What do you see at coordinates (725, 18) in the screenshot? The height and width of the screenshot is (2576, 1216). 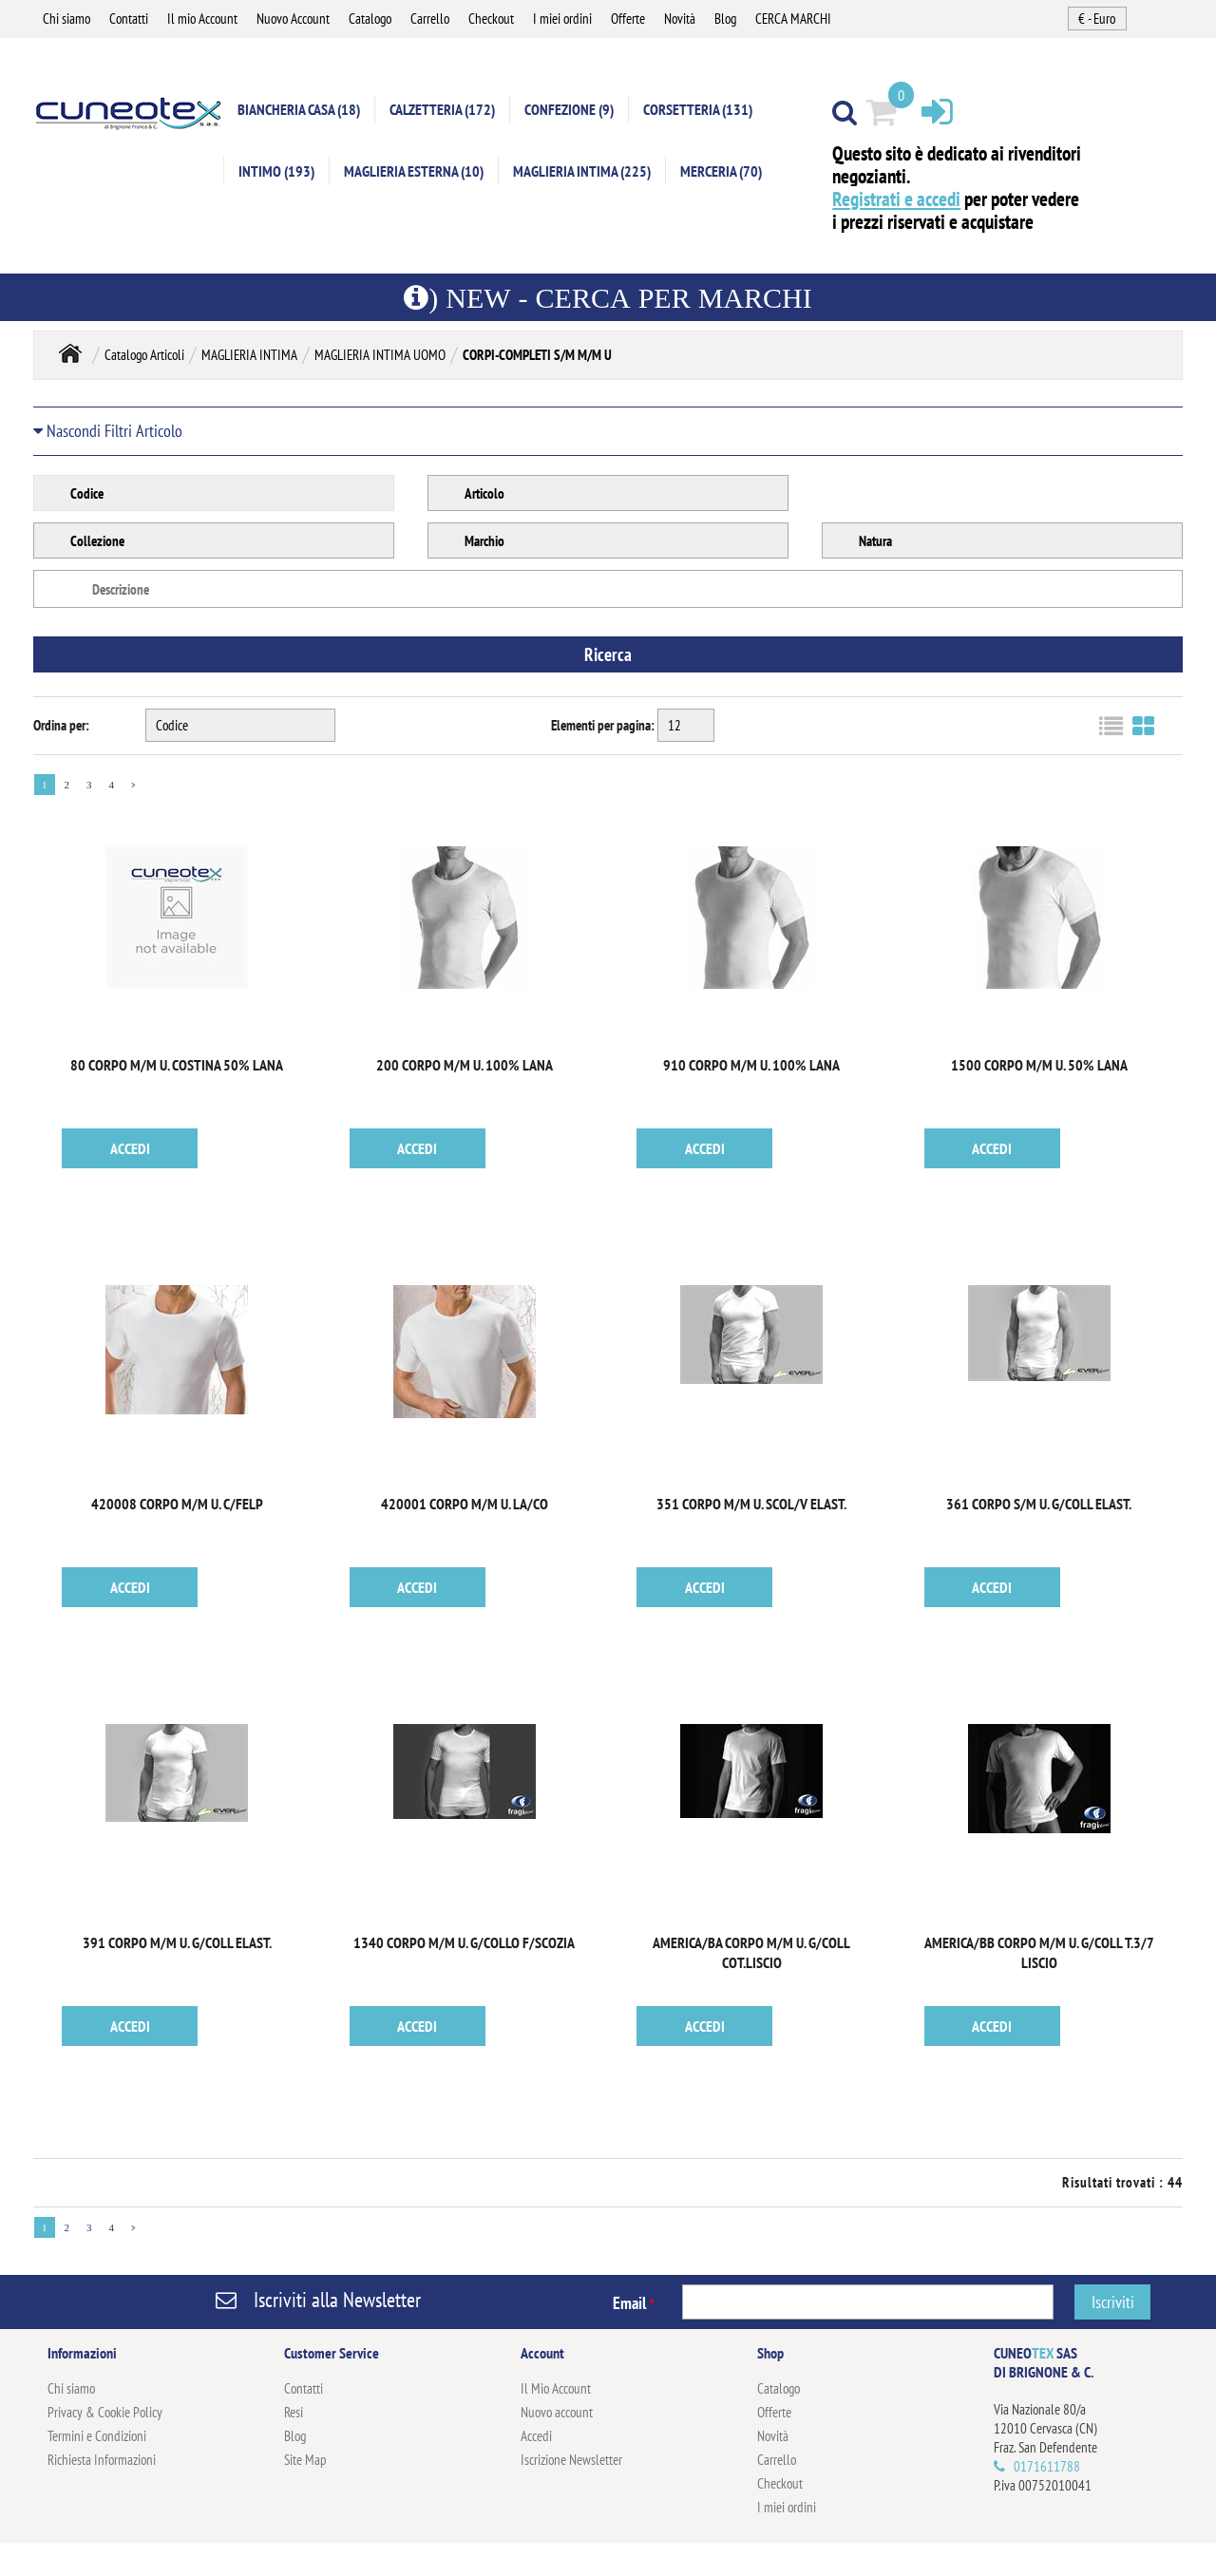 I see `Blog` at bounding box center [725, 18].